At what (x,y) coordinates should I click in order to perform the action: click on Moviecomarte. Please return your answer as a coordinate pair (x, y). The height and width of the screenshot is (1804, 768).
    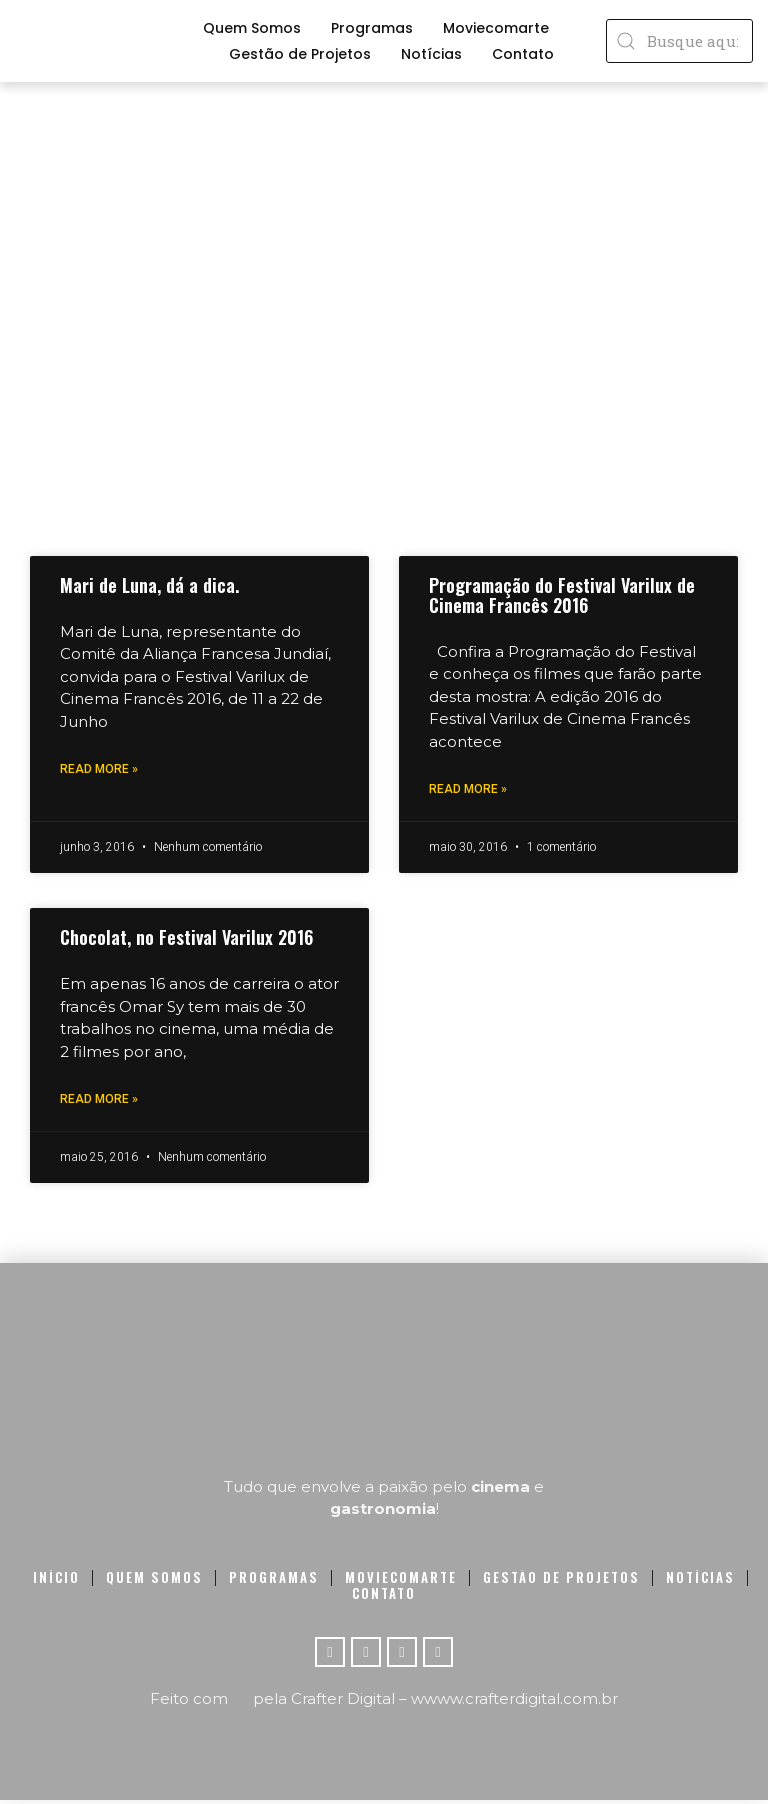
    Looking at the image, I should click on (496, 28).